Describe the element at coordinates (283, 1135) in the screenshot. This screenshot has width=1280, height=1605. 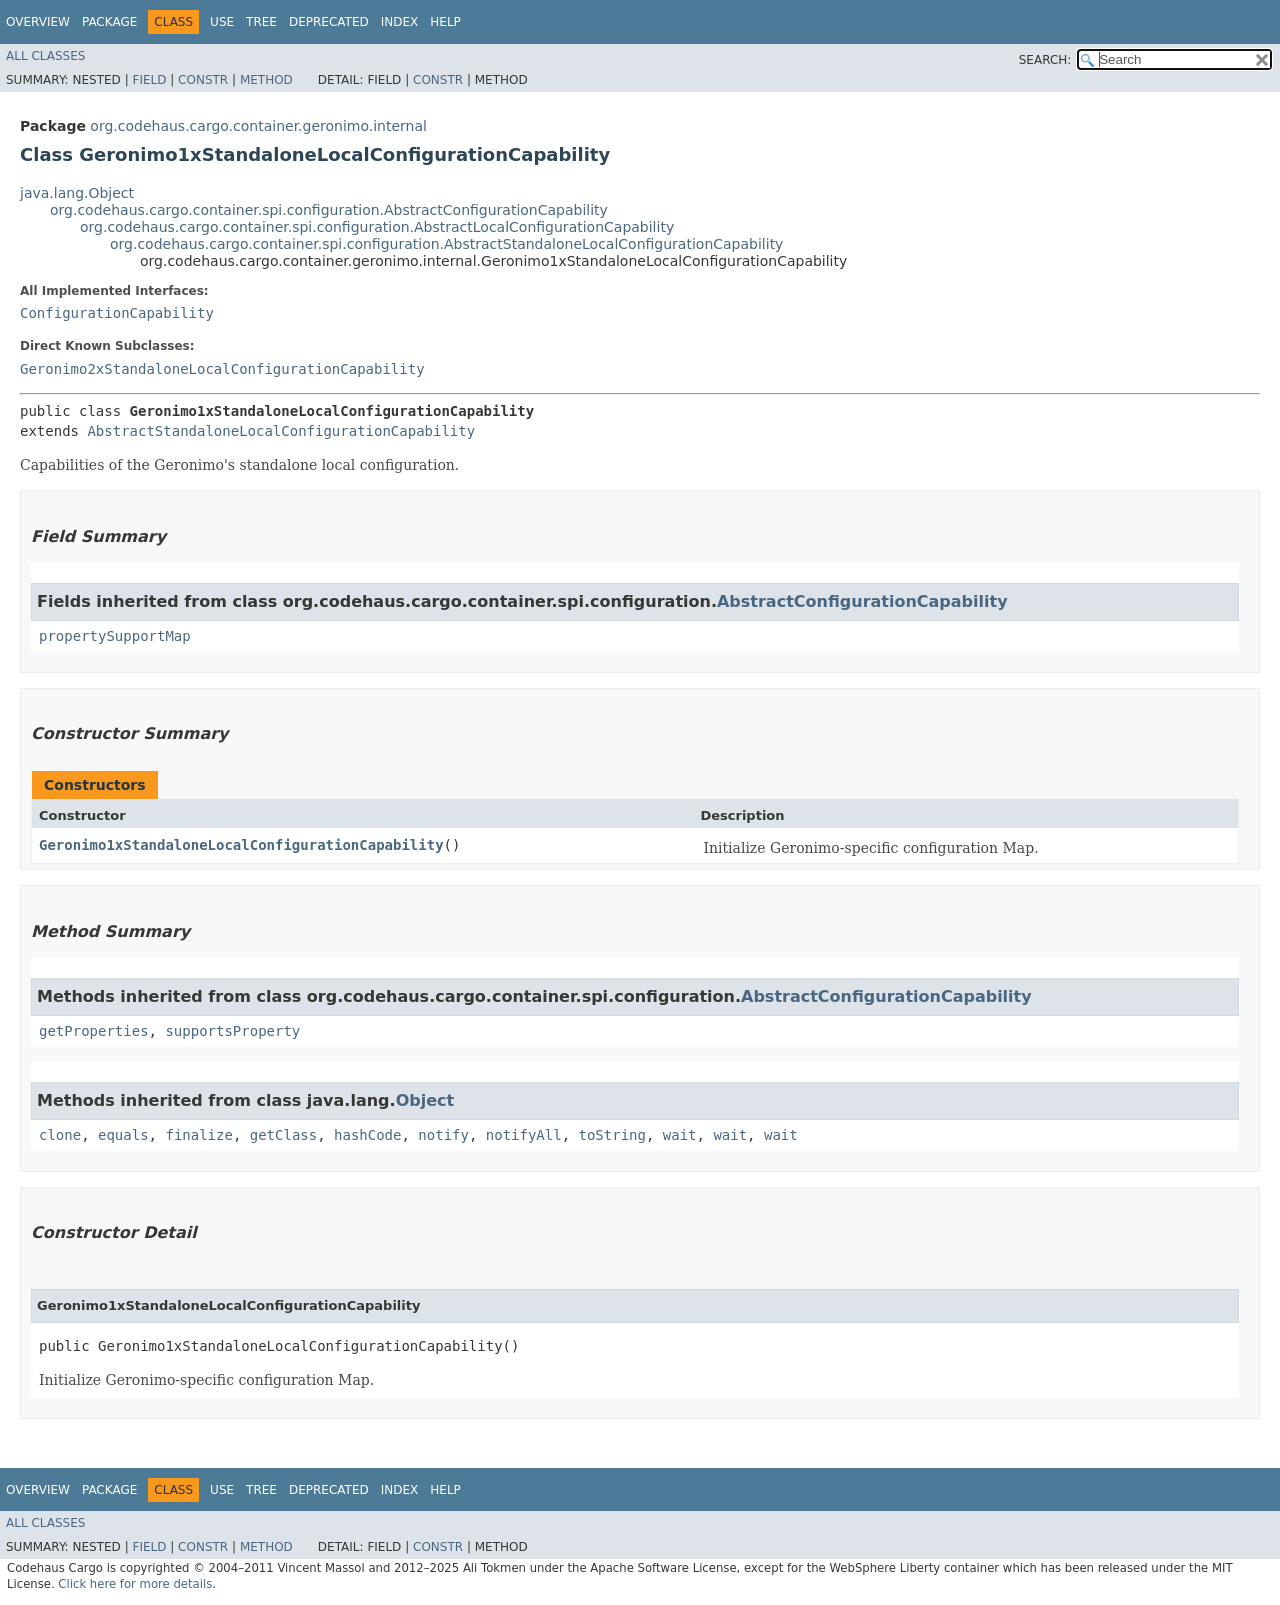
I see `getClass` at that location.